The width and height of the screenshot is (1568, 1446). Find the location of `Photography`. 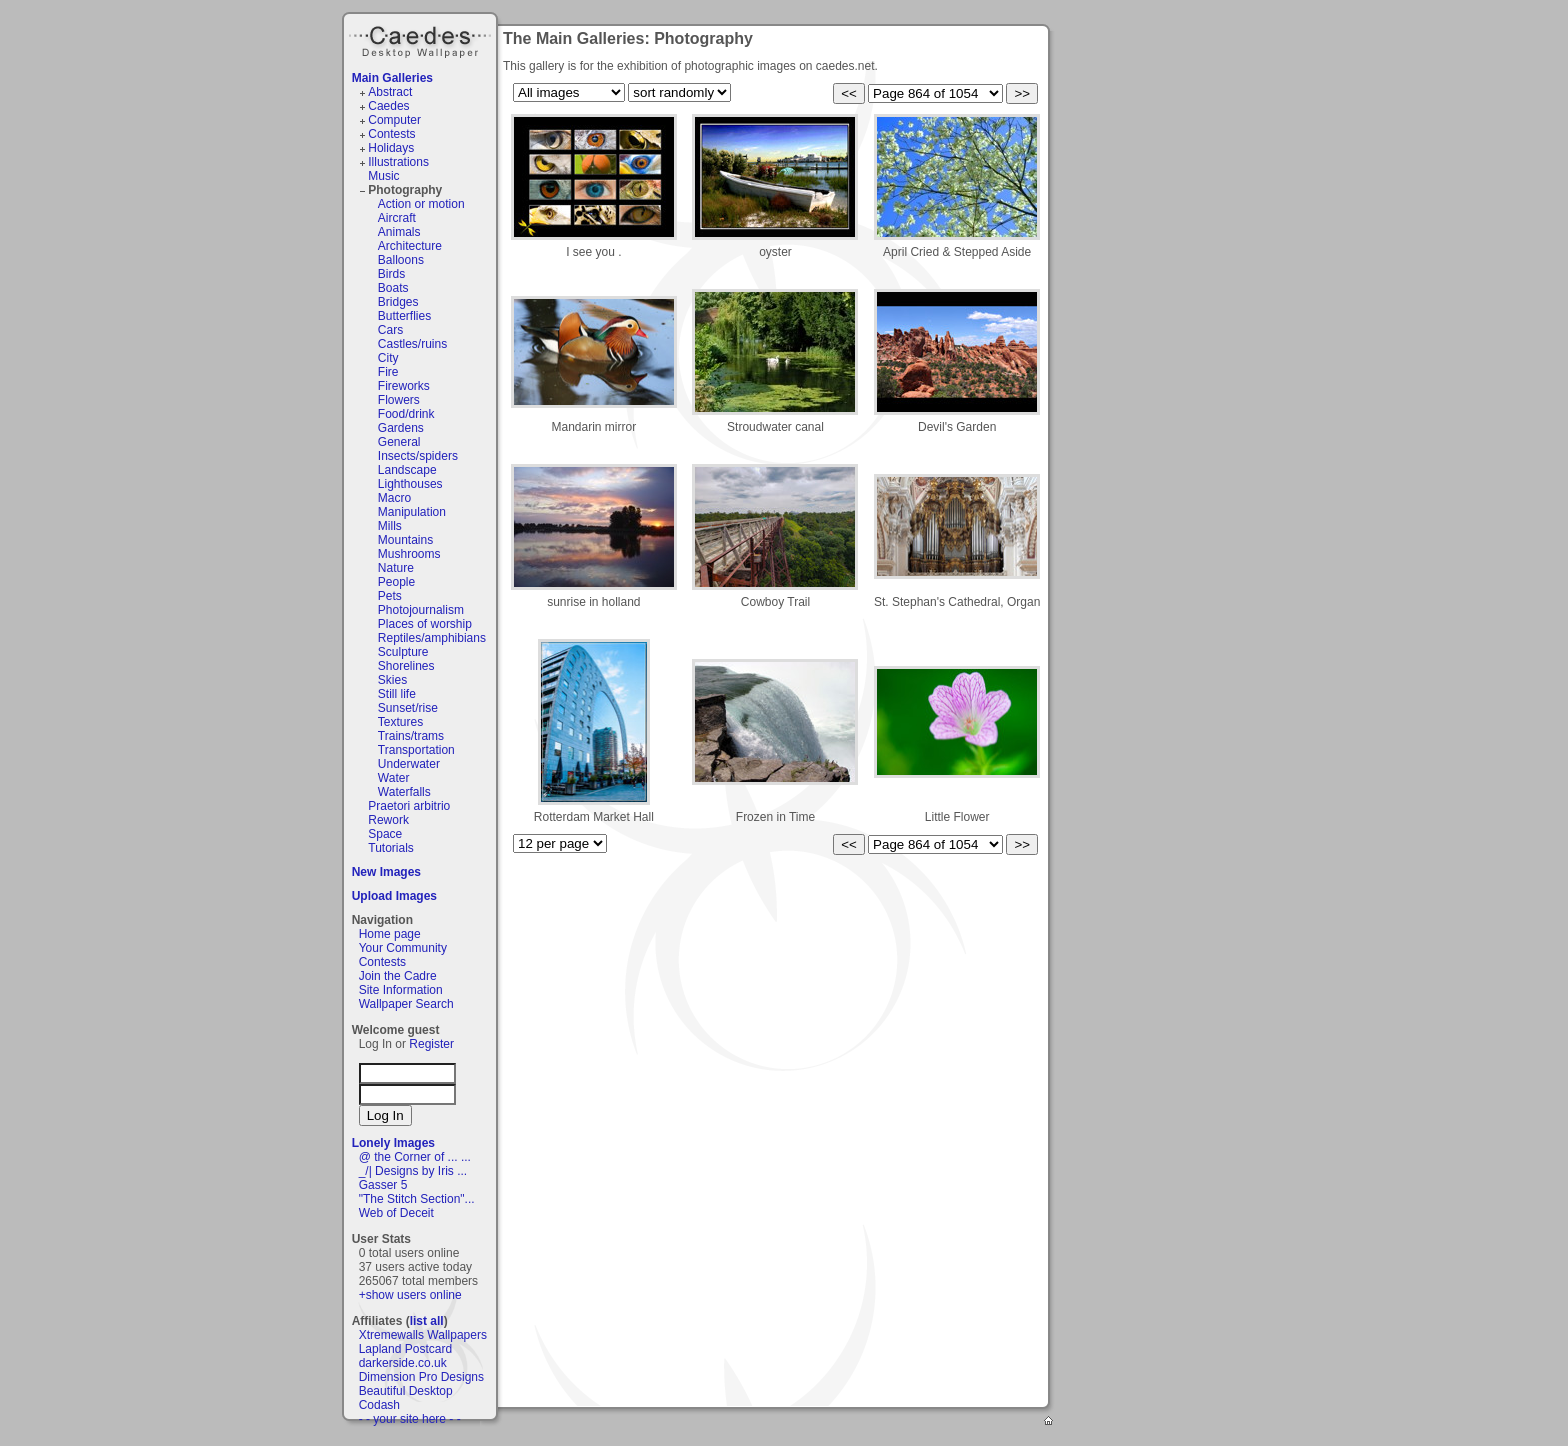

Photography is located at coordinates (405, 190).